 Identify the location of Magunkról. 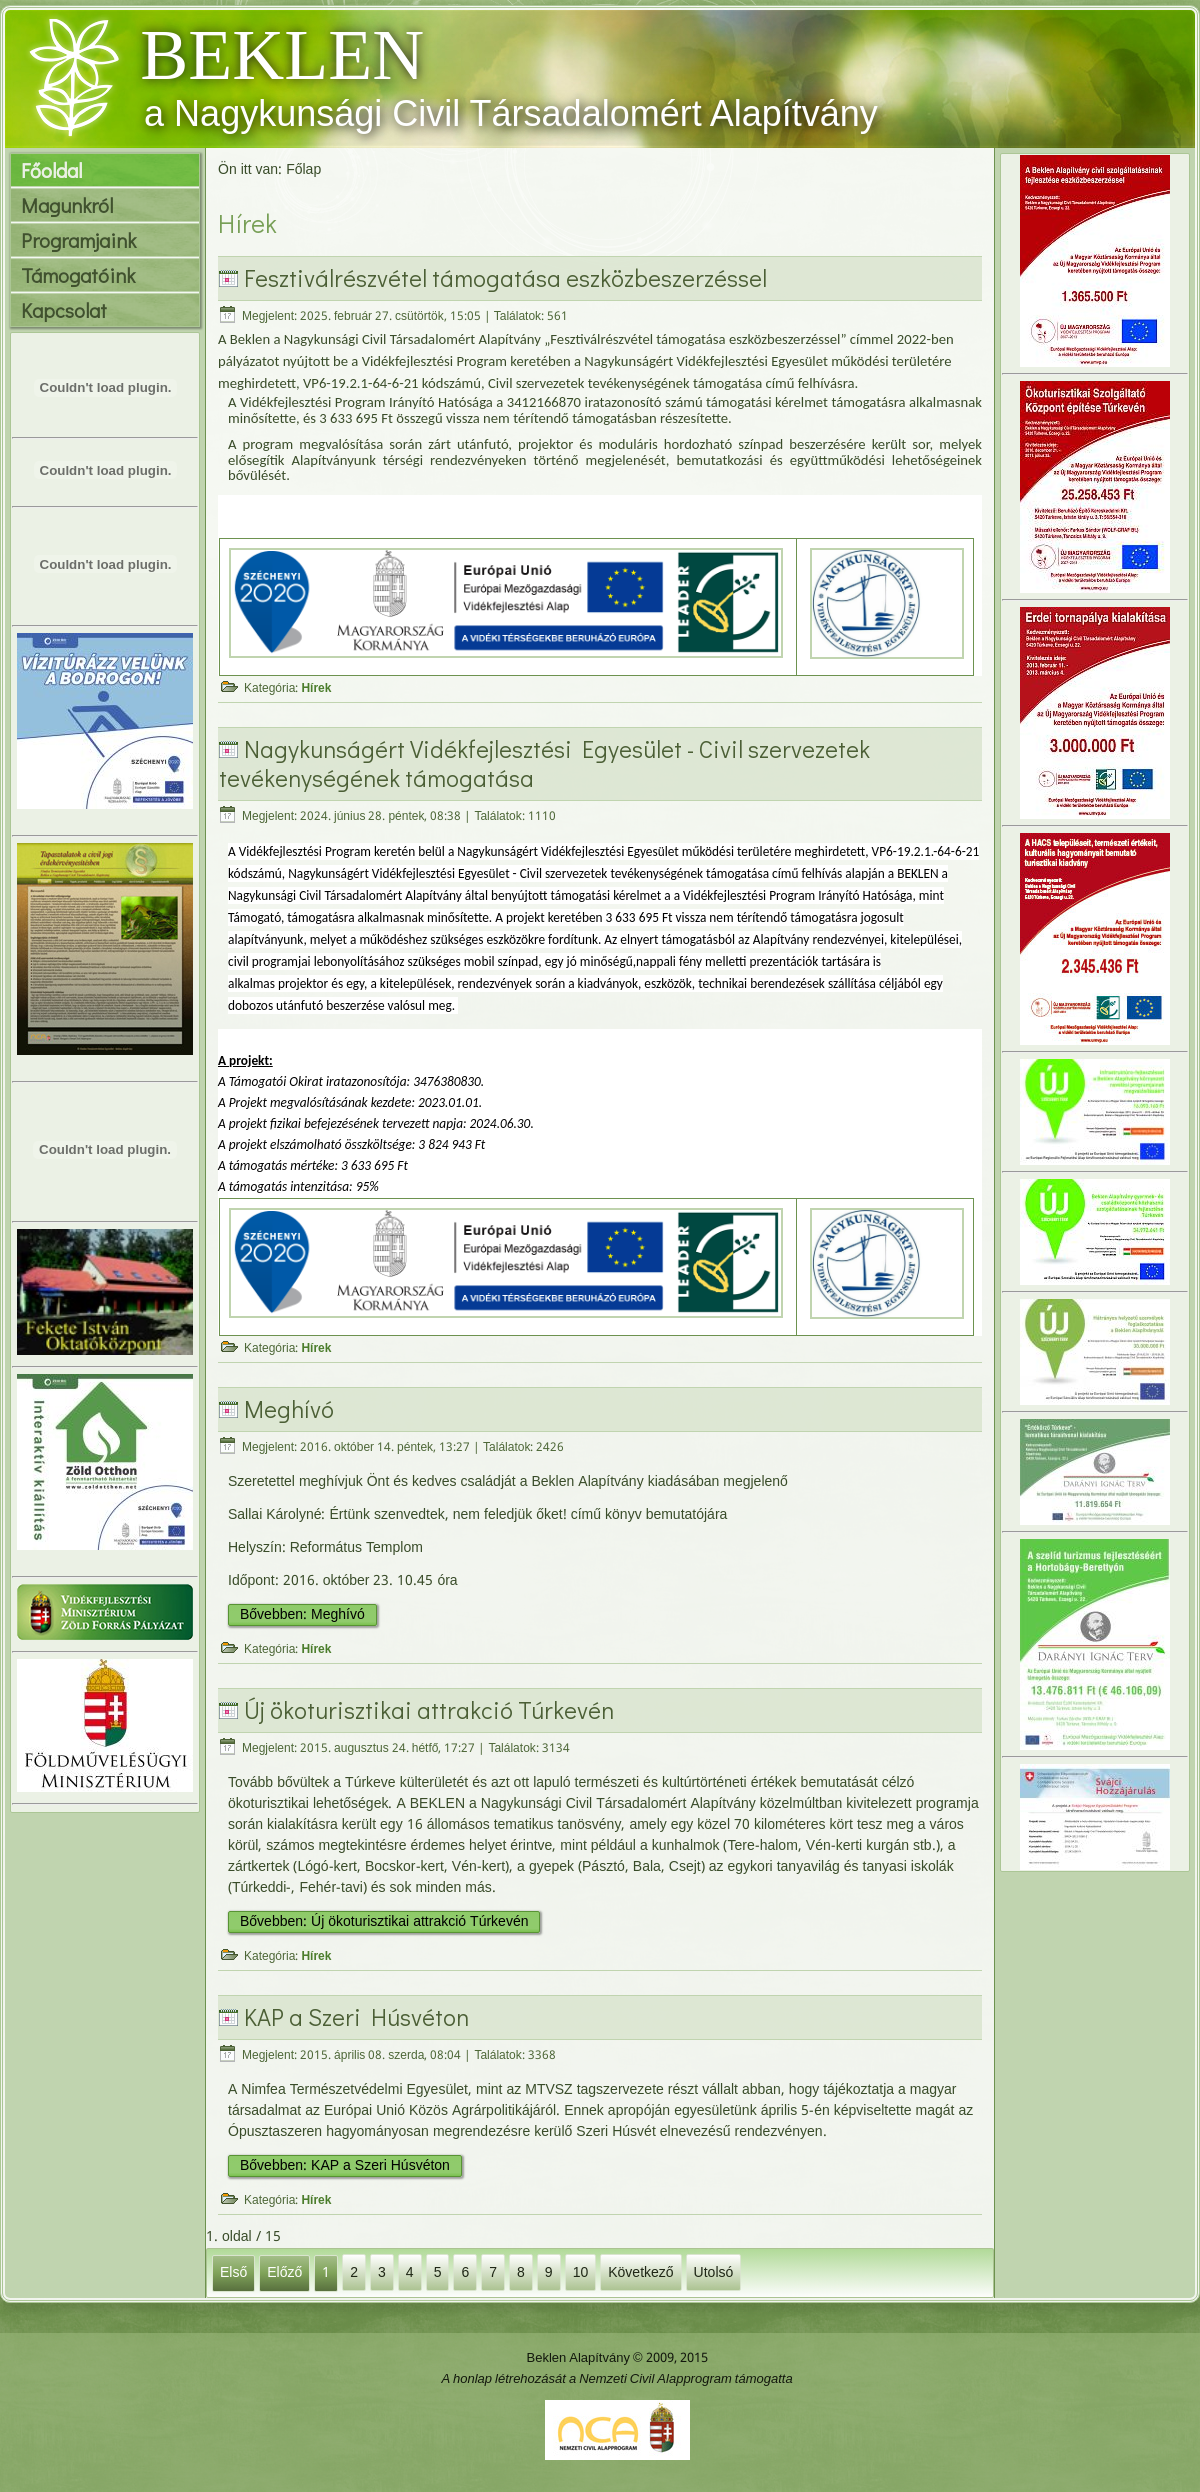
(67, 205).